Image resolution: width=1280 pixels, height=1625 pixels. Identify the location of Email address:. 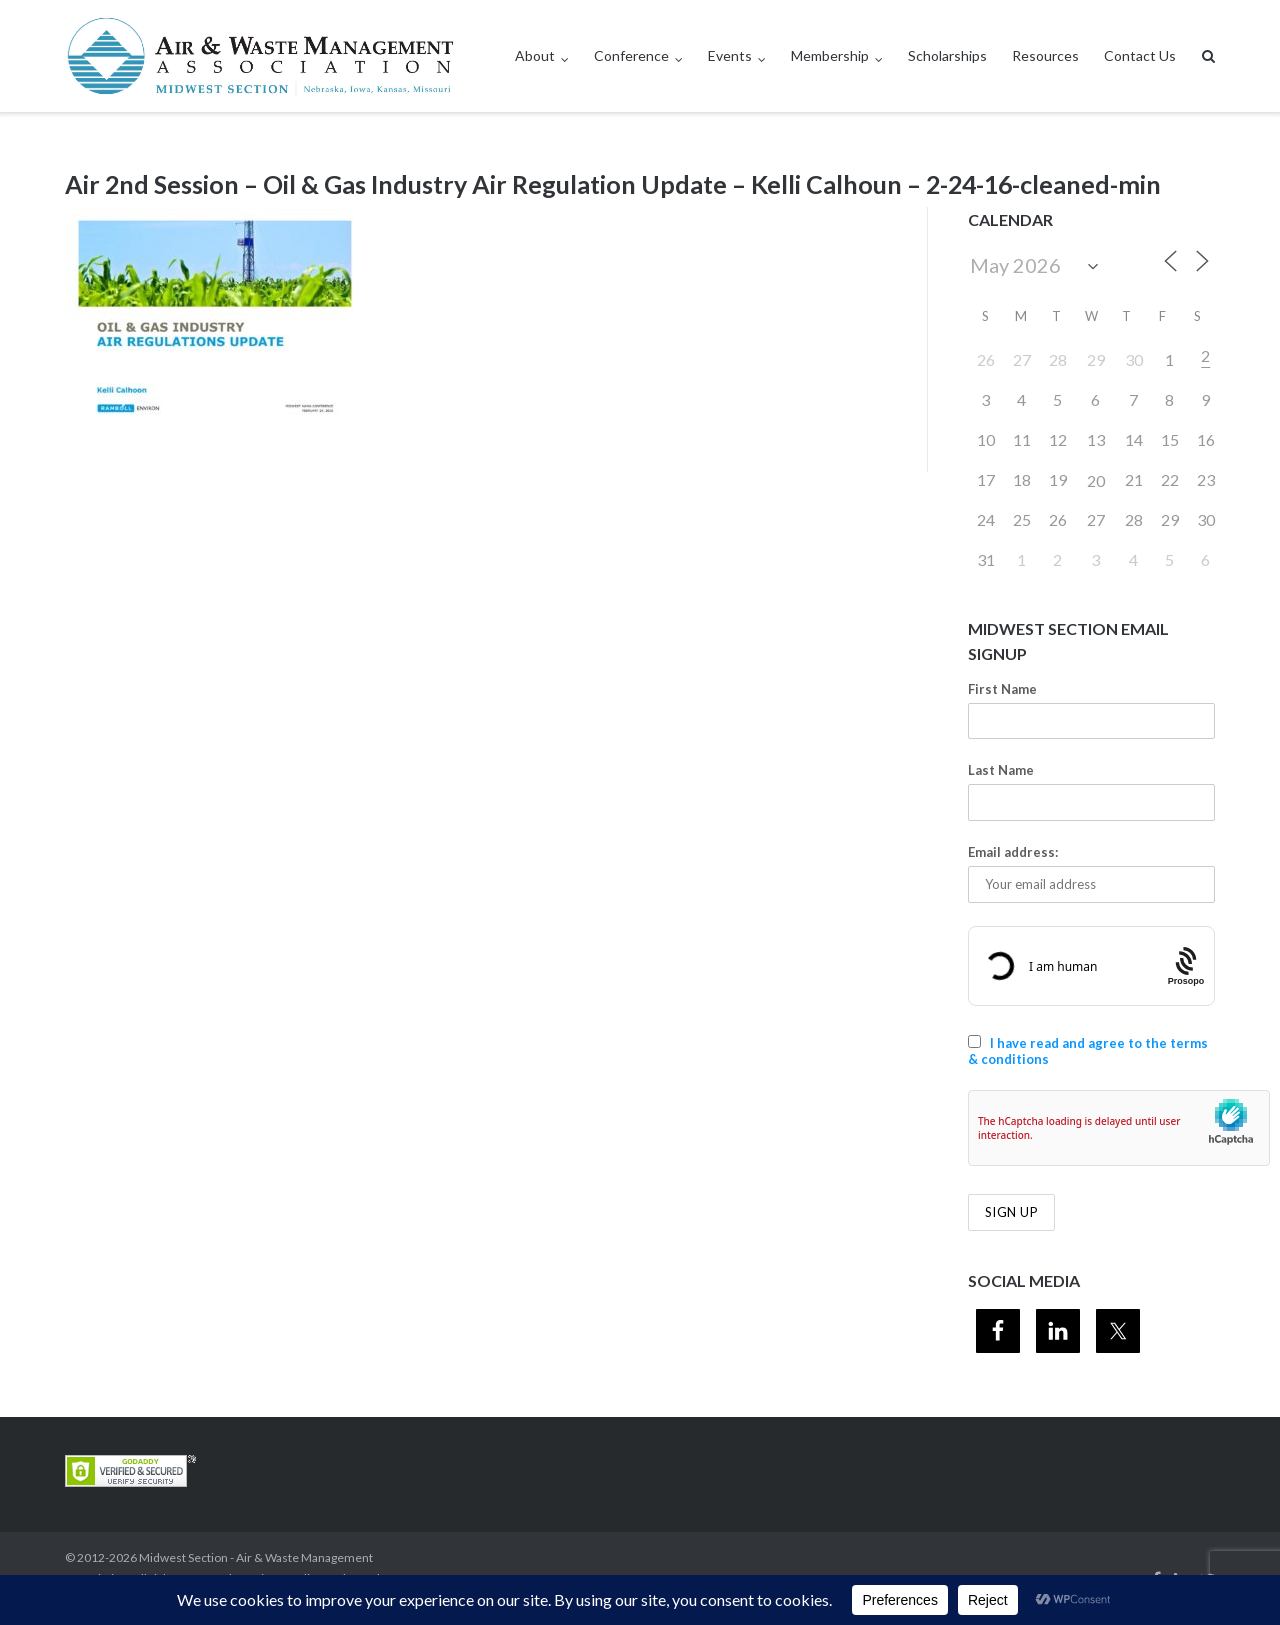
(1013, 852).